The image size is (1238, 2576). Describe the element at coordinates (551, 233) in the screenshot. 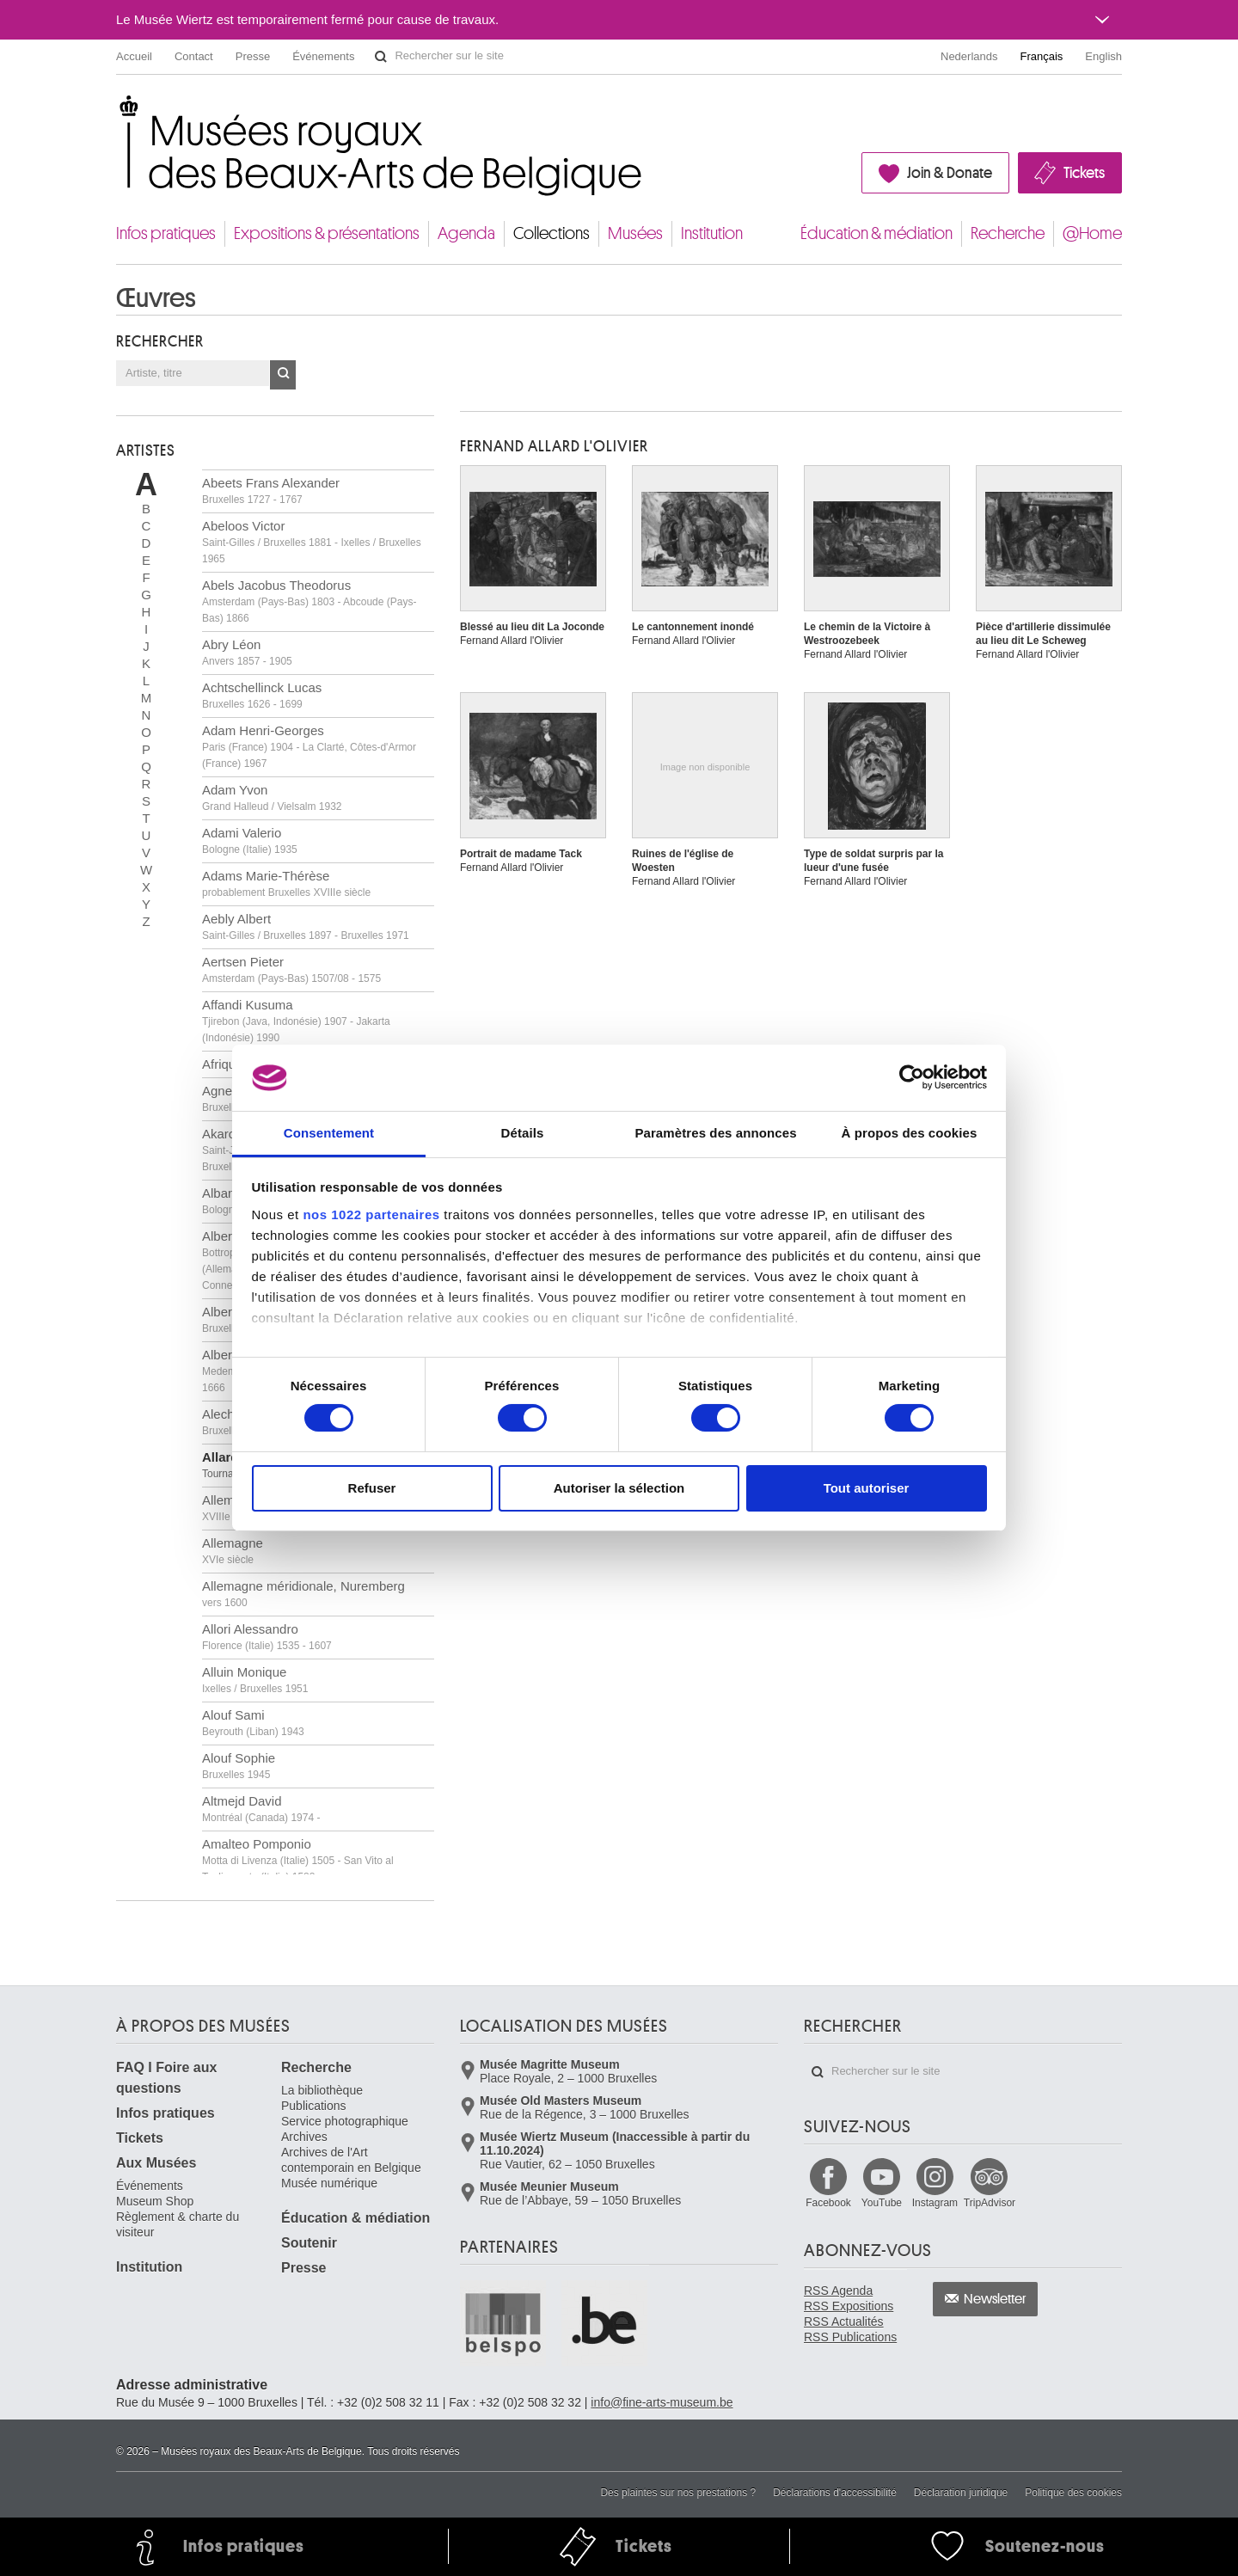

I see `Collections` at that location.